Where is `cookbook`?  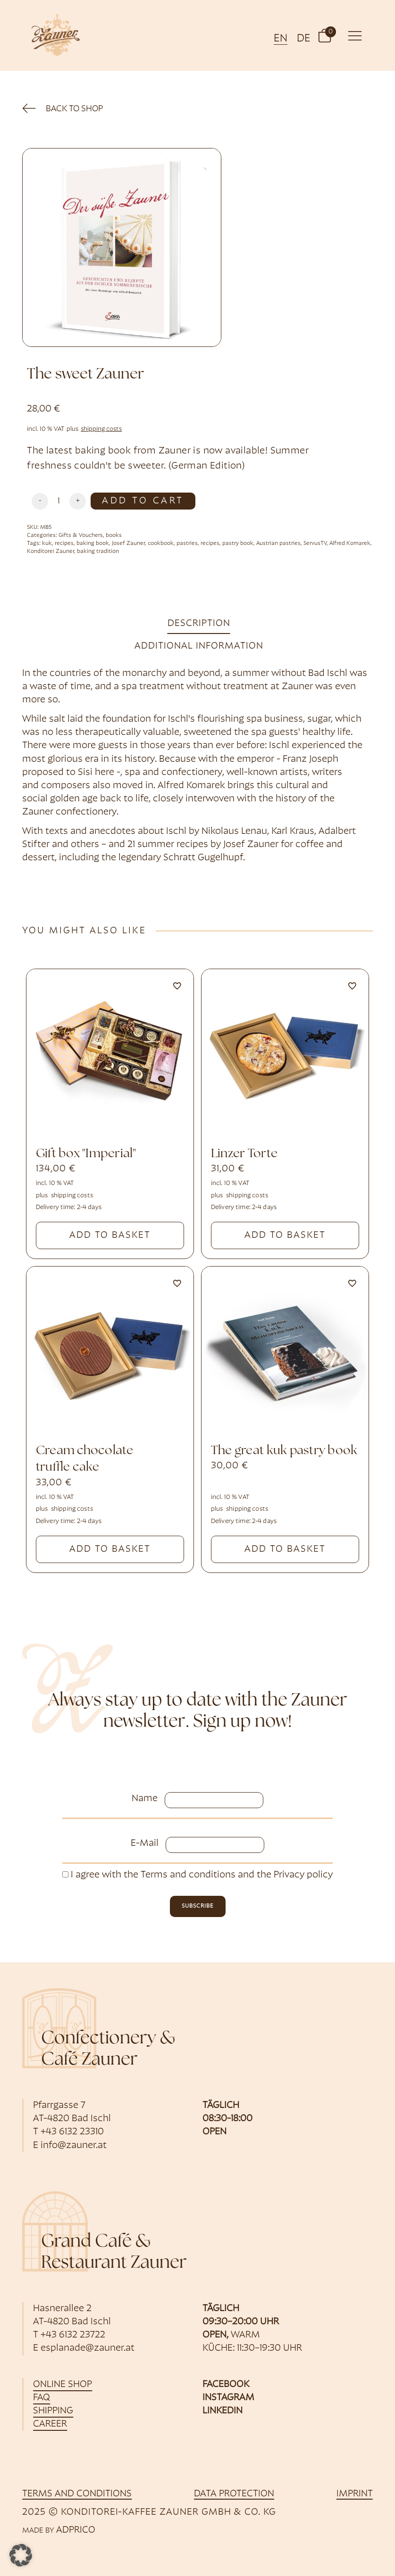 cookbook is located at coordinates (161, 543).